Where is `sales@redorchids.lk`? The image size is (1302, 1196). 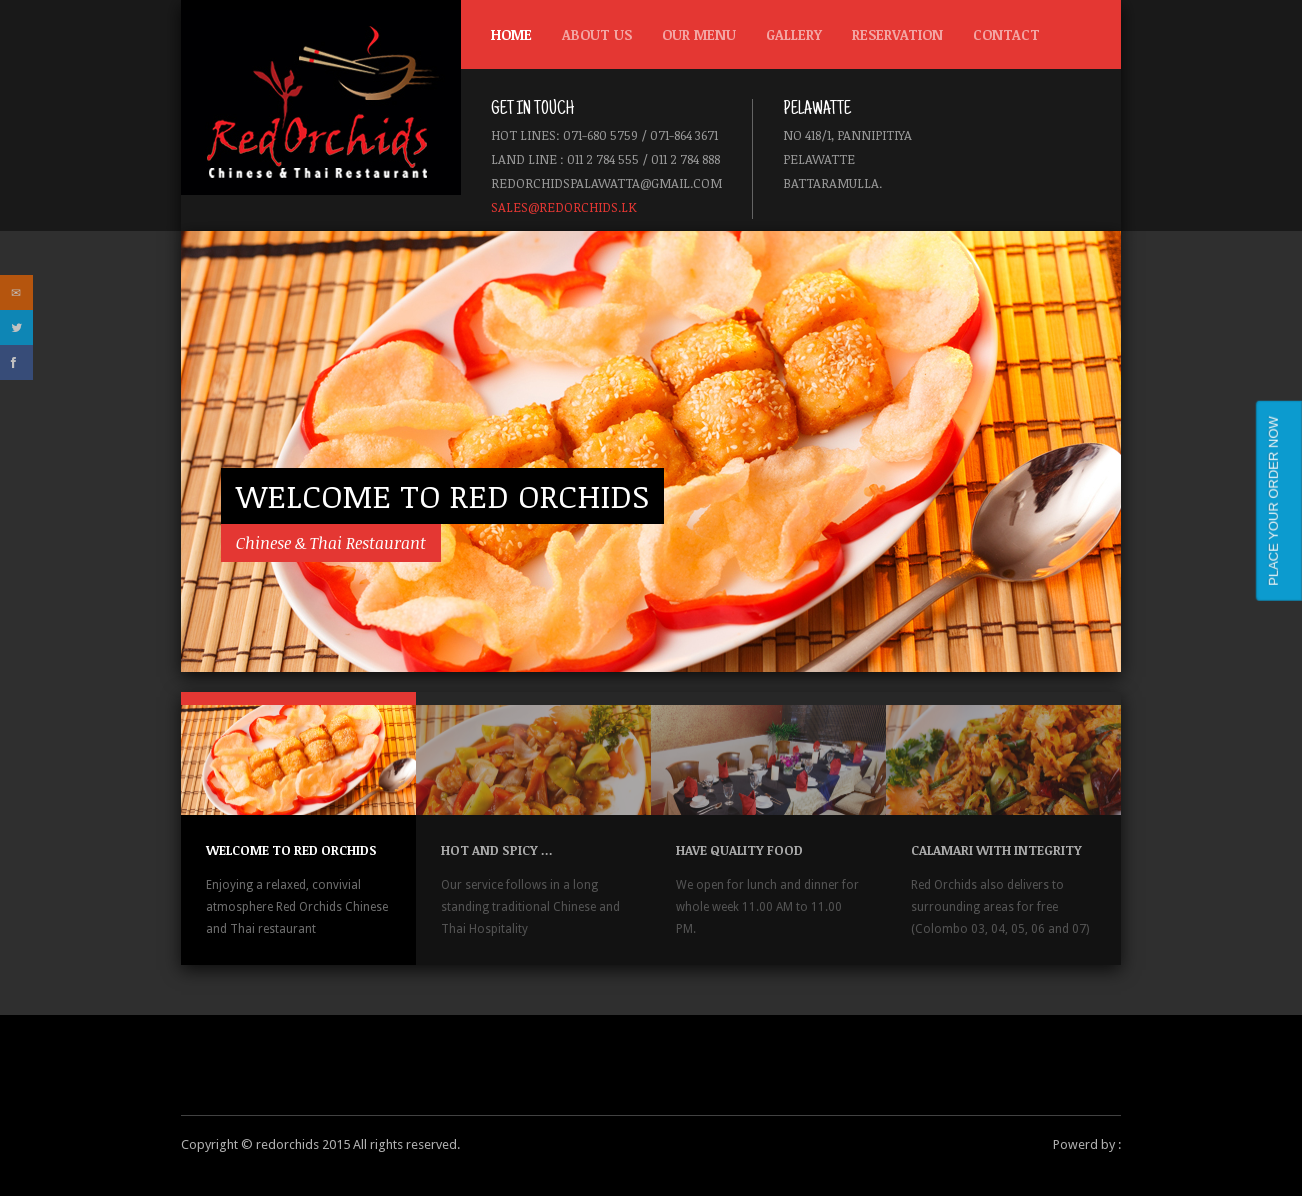 sales@redorchids.lk is located at coordinates (564, 207).